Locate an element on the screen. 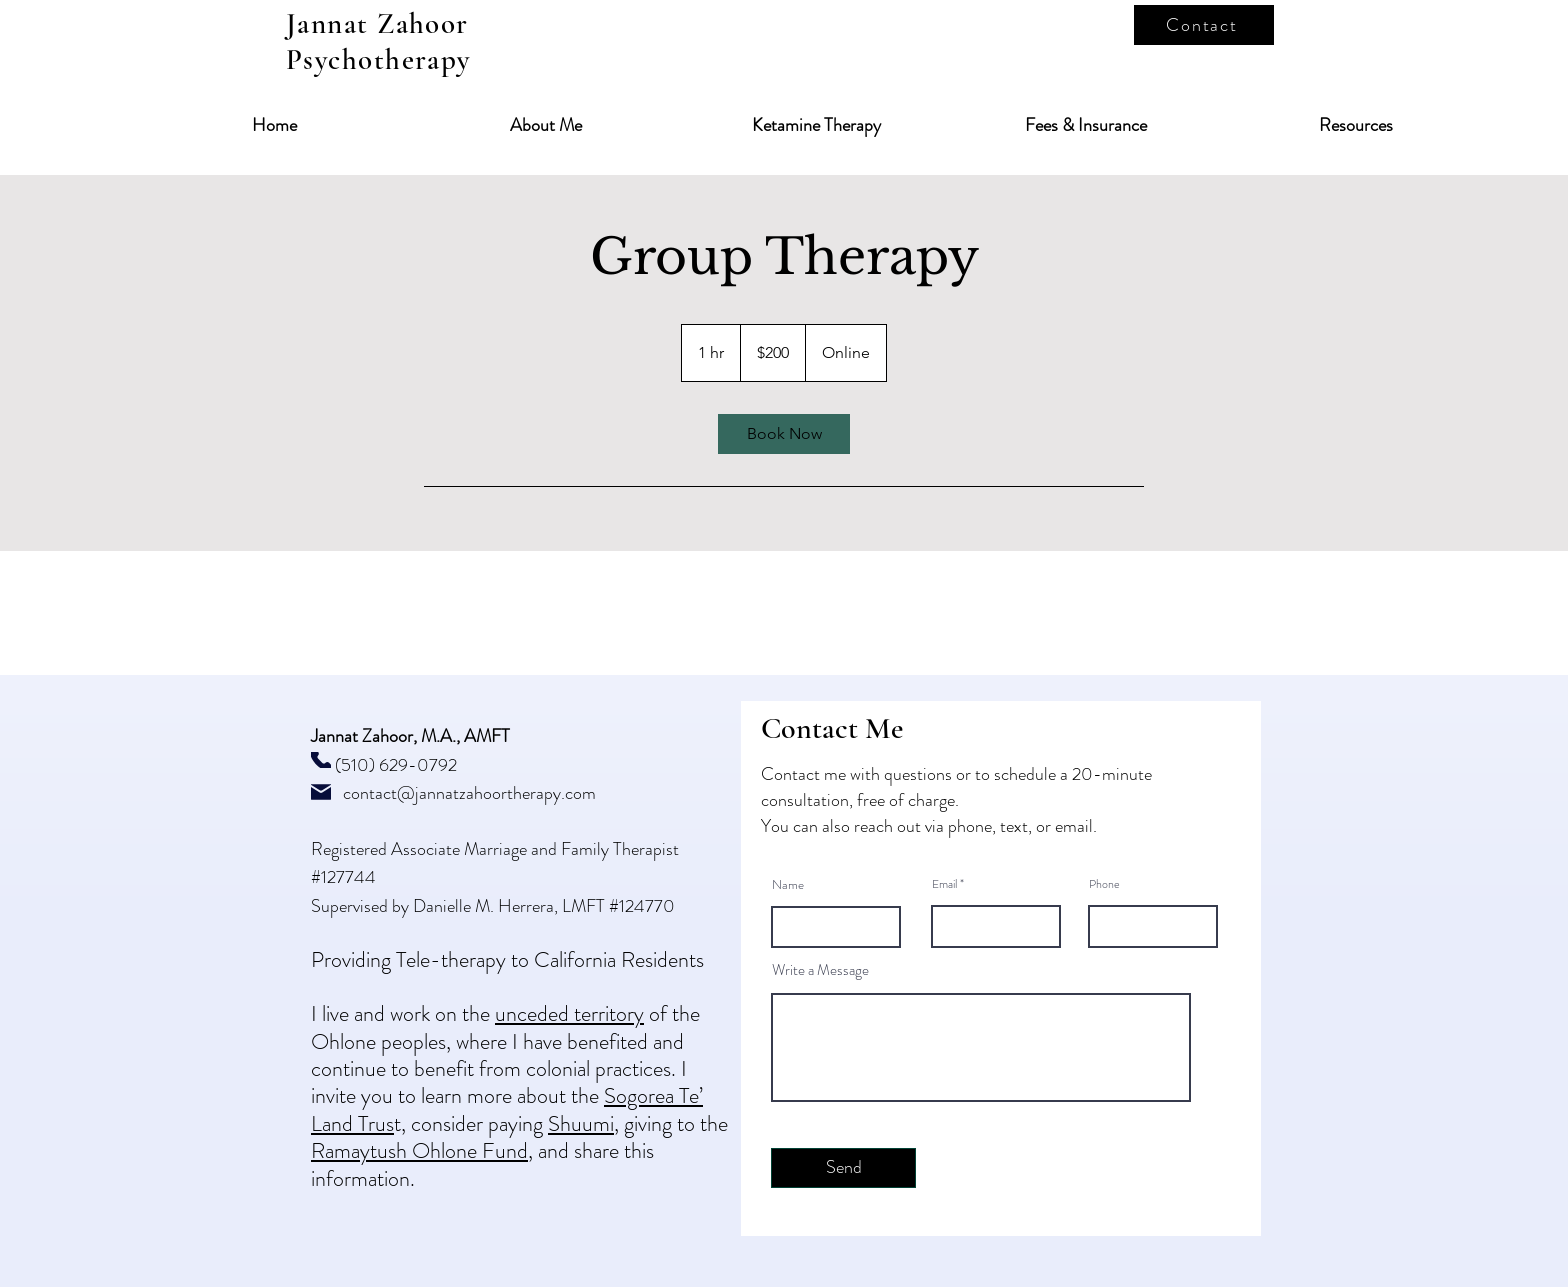 Image resolution: width=1568 pixels, height=1287 pixels. Email is located at coordinates (944, 884).